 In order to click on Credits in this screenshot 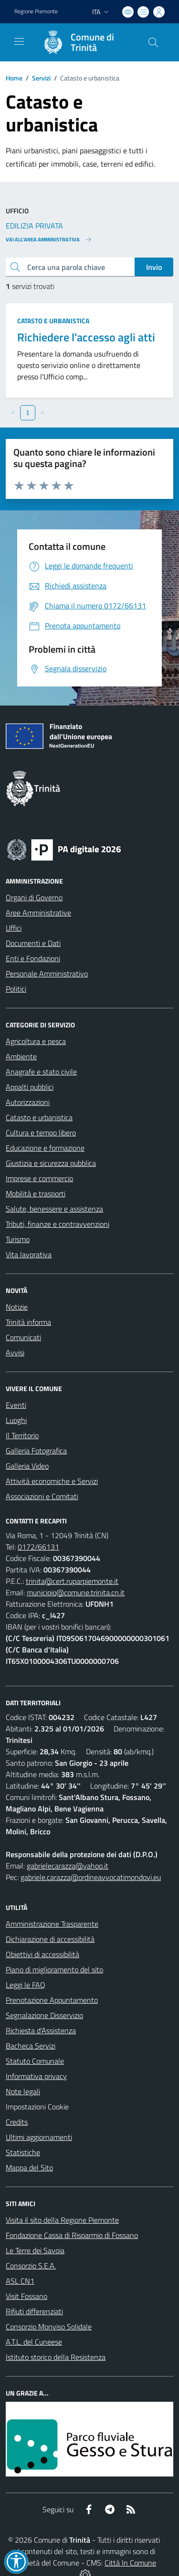, I will do `click(17, 2122)`.